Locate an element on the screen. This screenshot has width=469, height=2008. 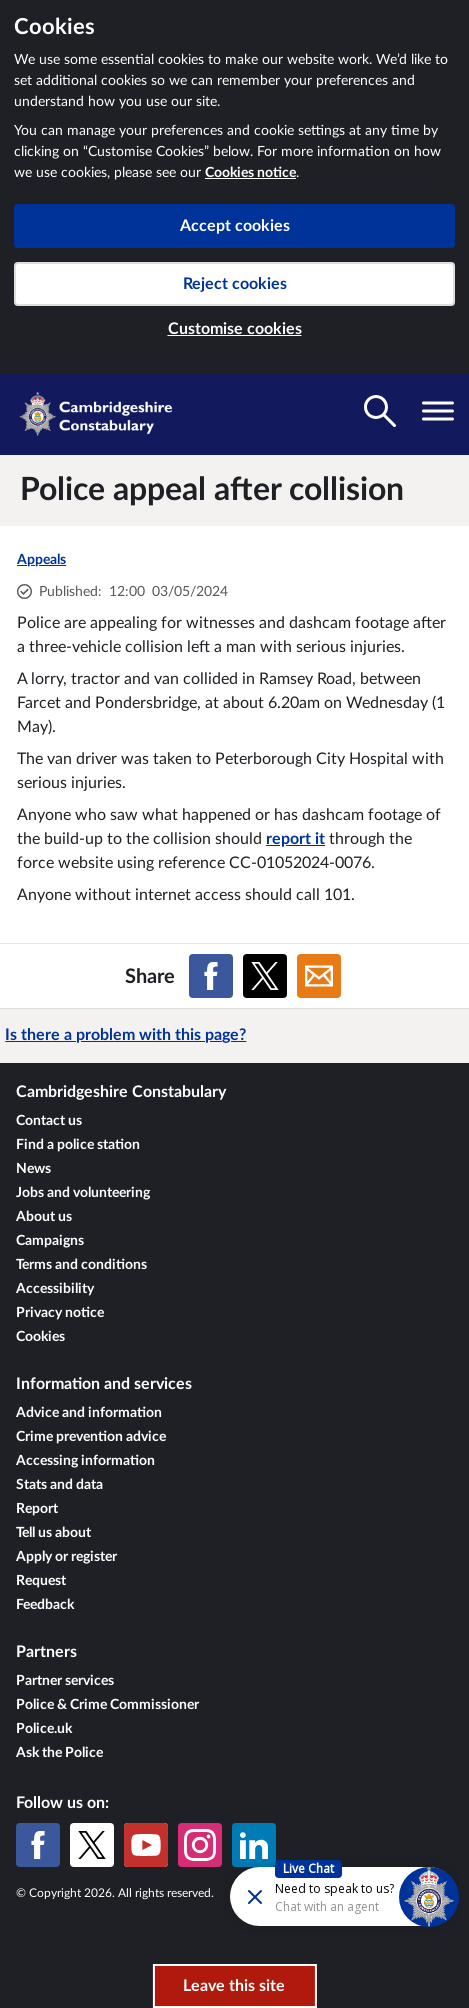
Request is located at coordinates (41, 1581).